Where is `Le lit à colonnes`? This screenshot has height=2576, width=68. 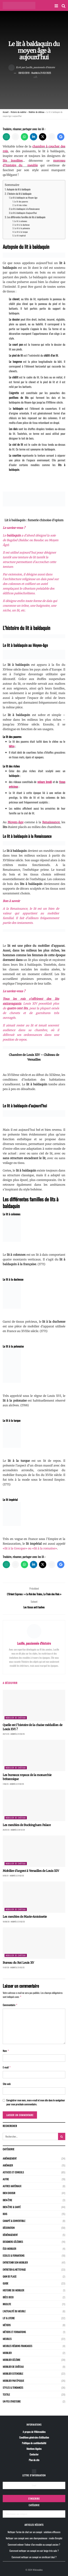 Le lit à colonnes is located at coordinates (20, 221).